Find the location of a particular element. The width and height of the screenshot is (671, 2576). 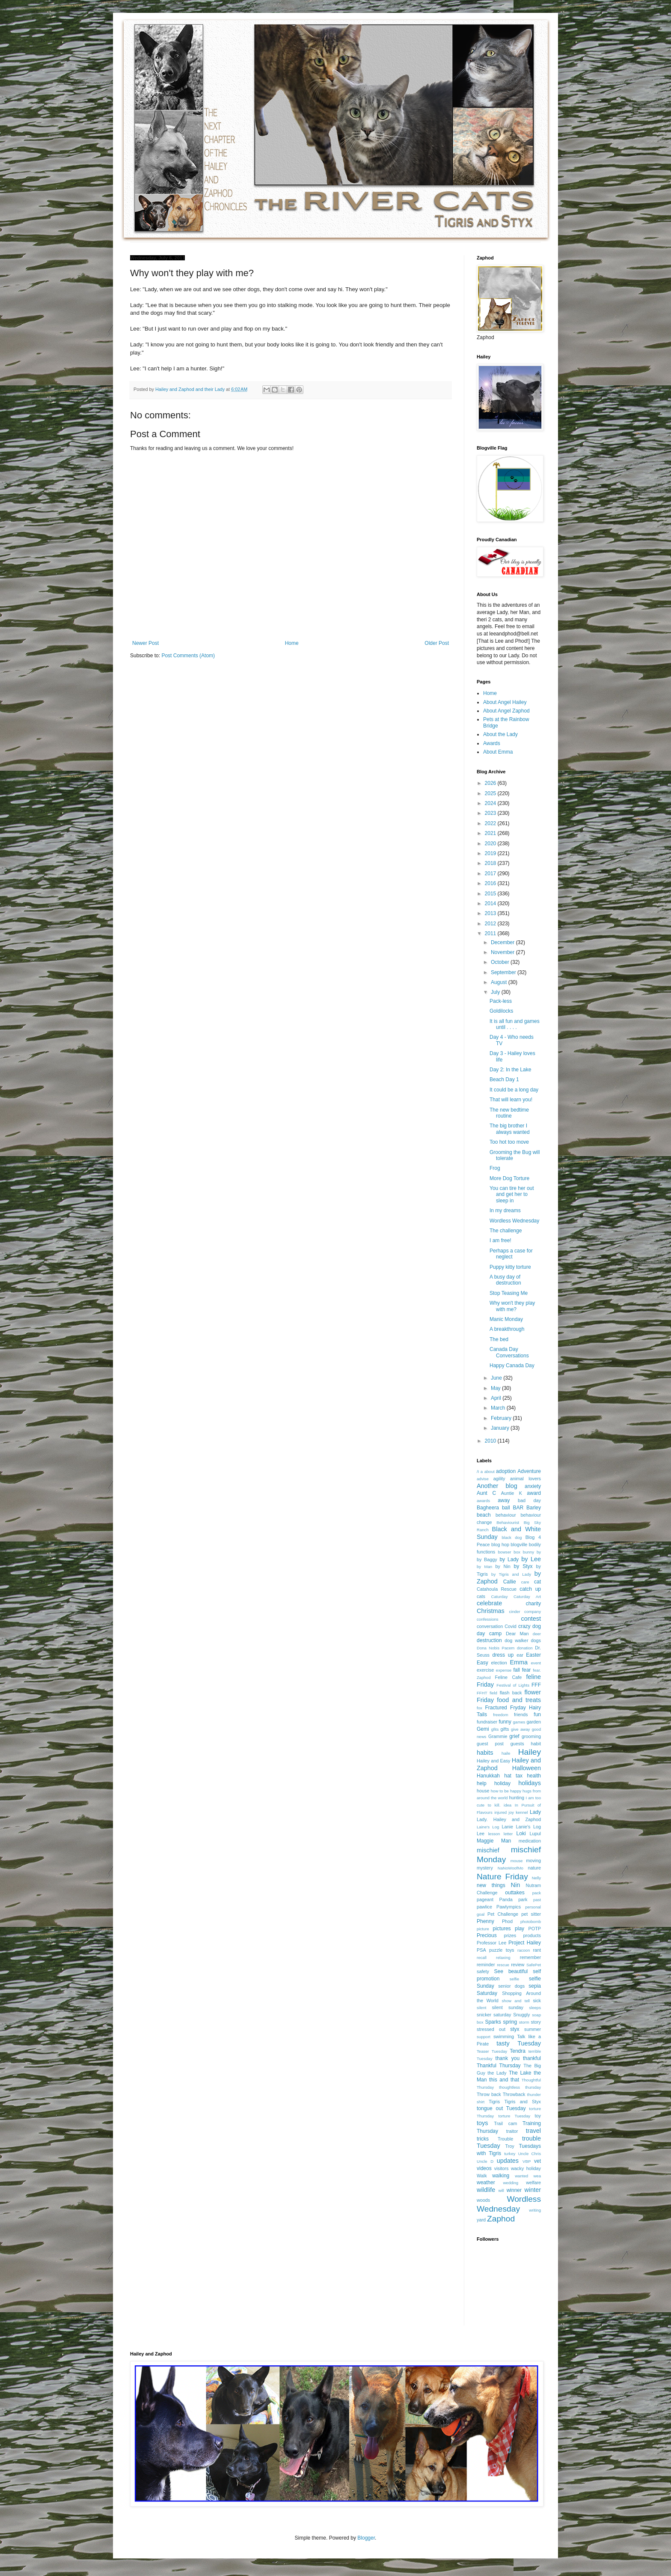

joy is located at coordinates (511, 1812).